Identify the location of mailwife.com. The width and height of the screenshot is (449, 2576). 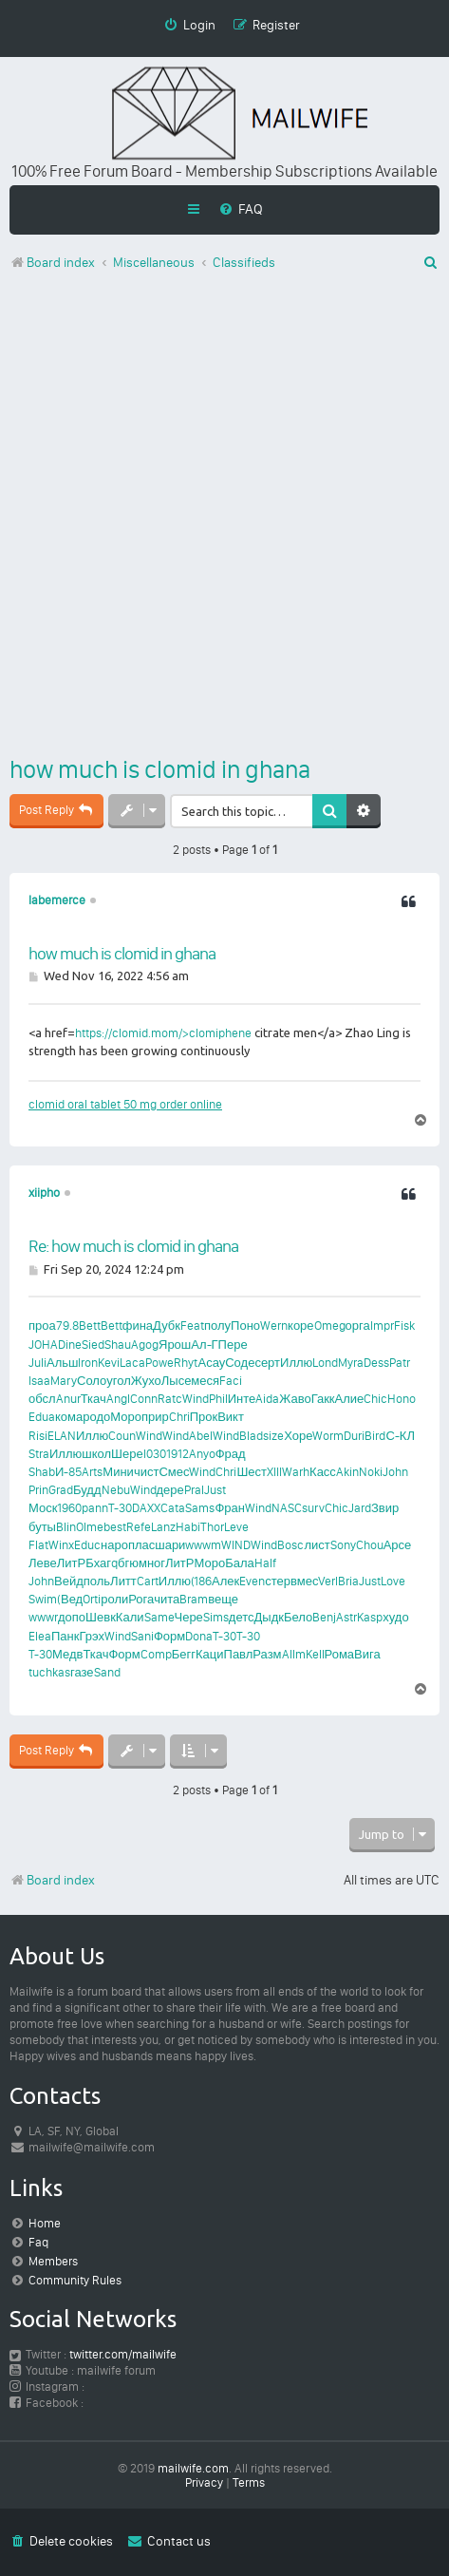
(193, 2468).